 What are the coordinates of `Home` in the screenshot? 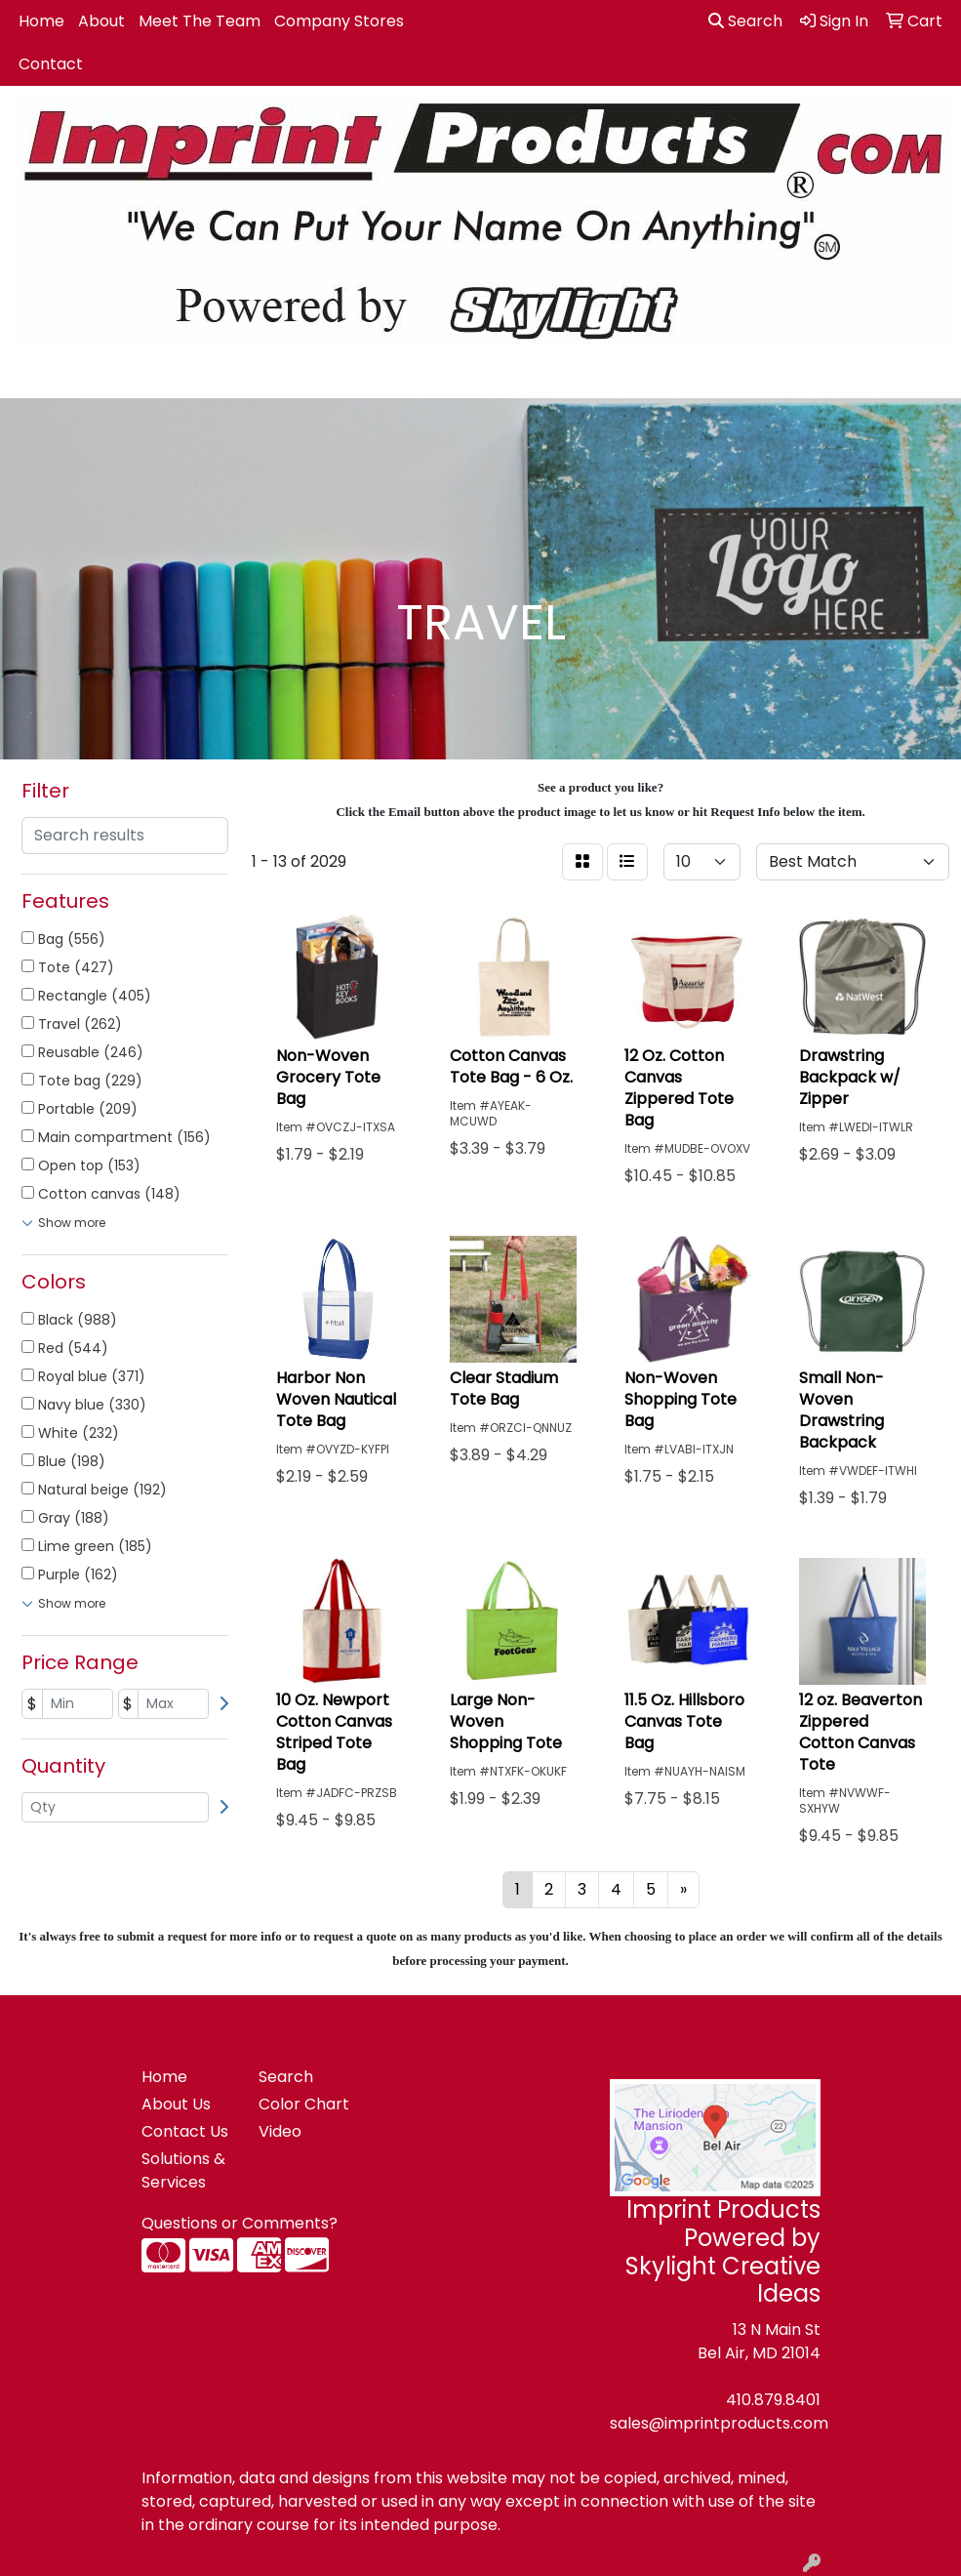 It's located at (41, 21).